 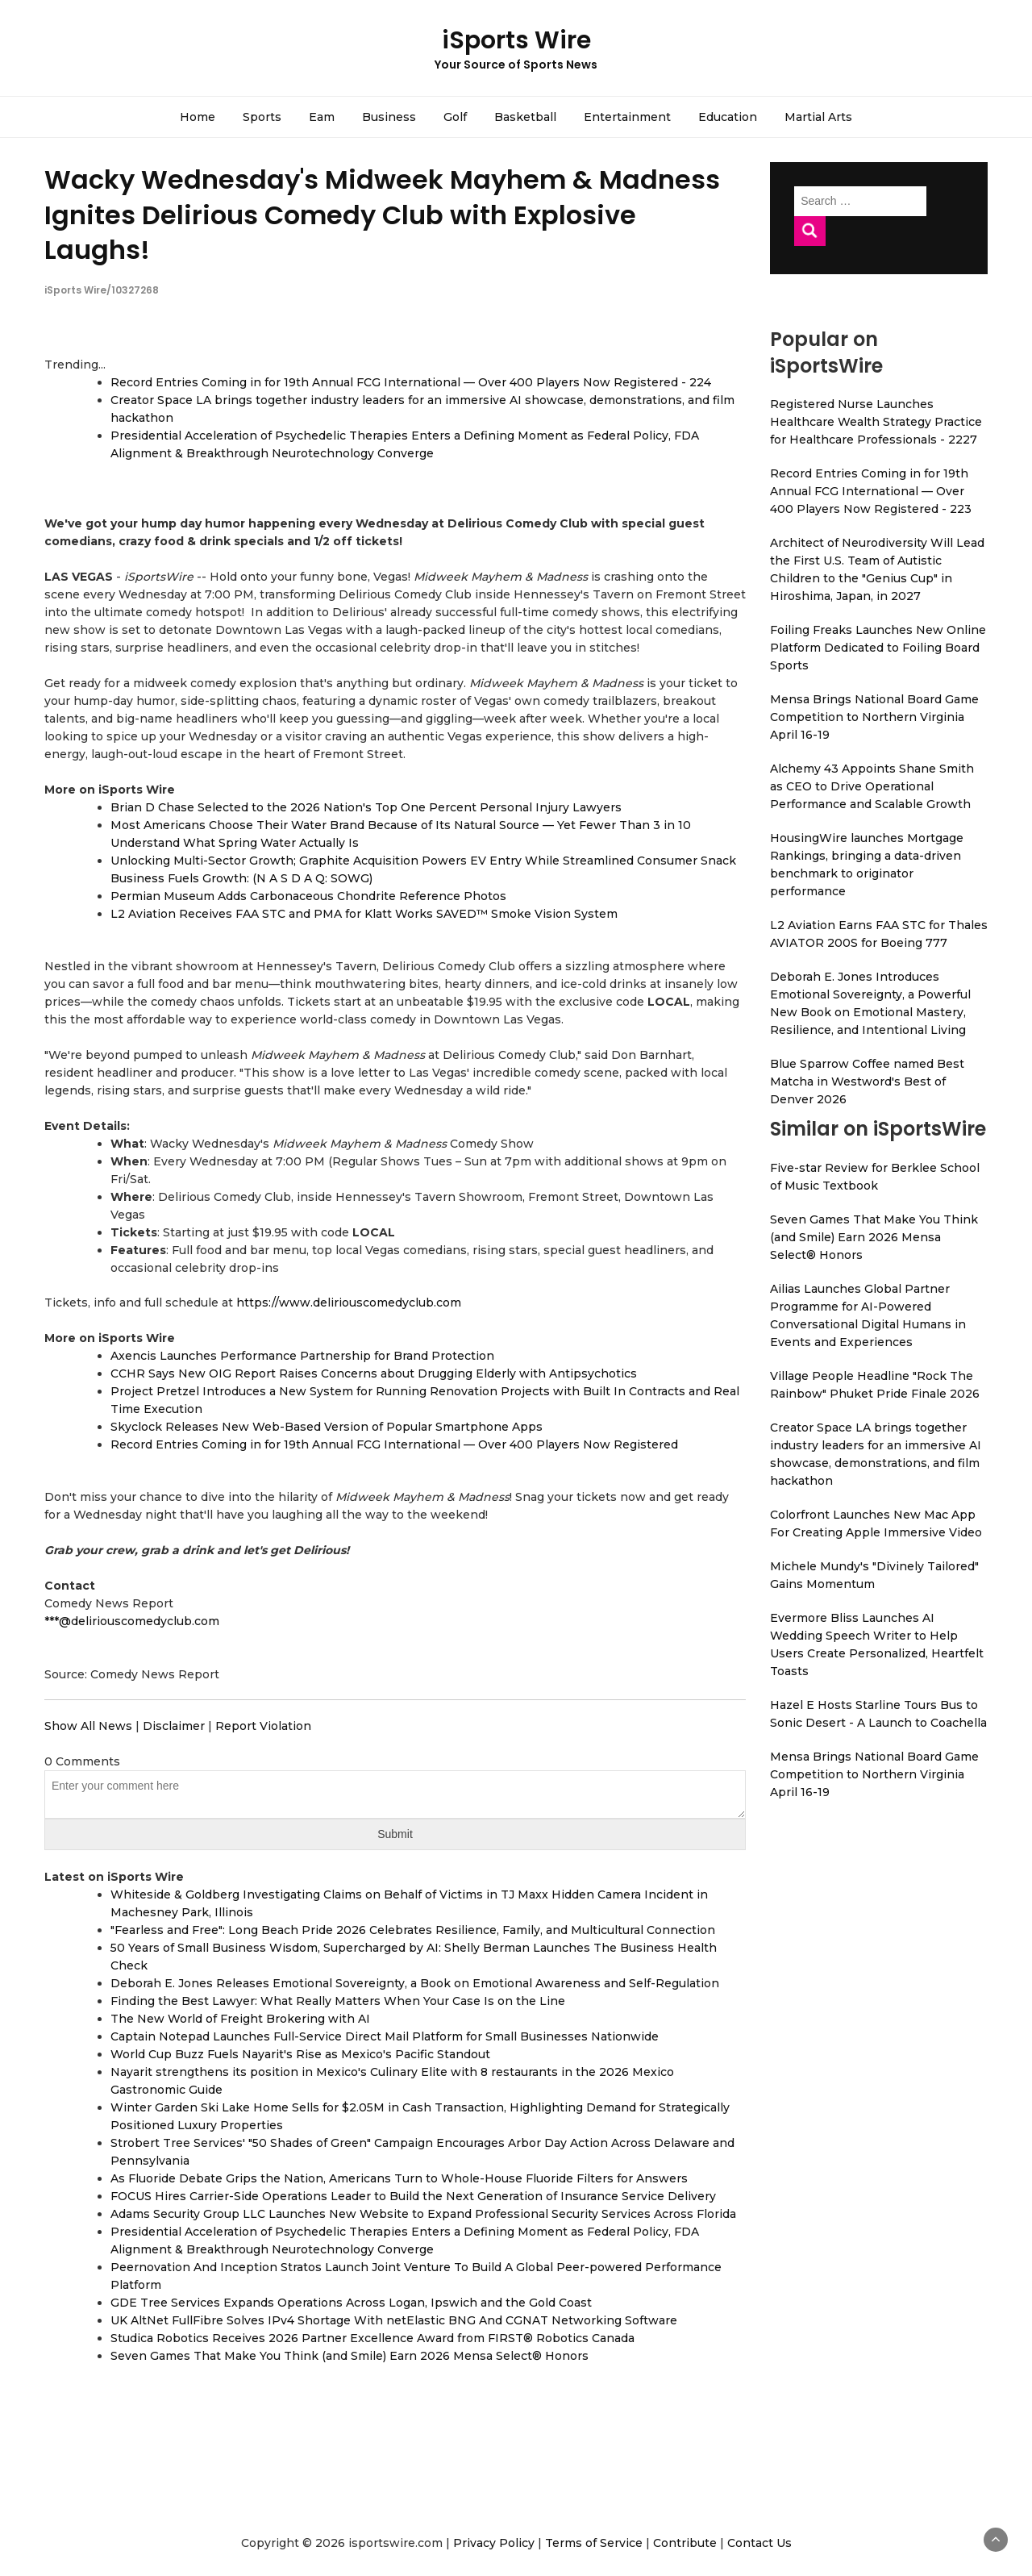 What do you see at coordinates (88, 1726) in the screenshot?
I see `Show All News` at bounding box center [88, 1726].